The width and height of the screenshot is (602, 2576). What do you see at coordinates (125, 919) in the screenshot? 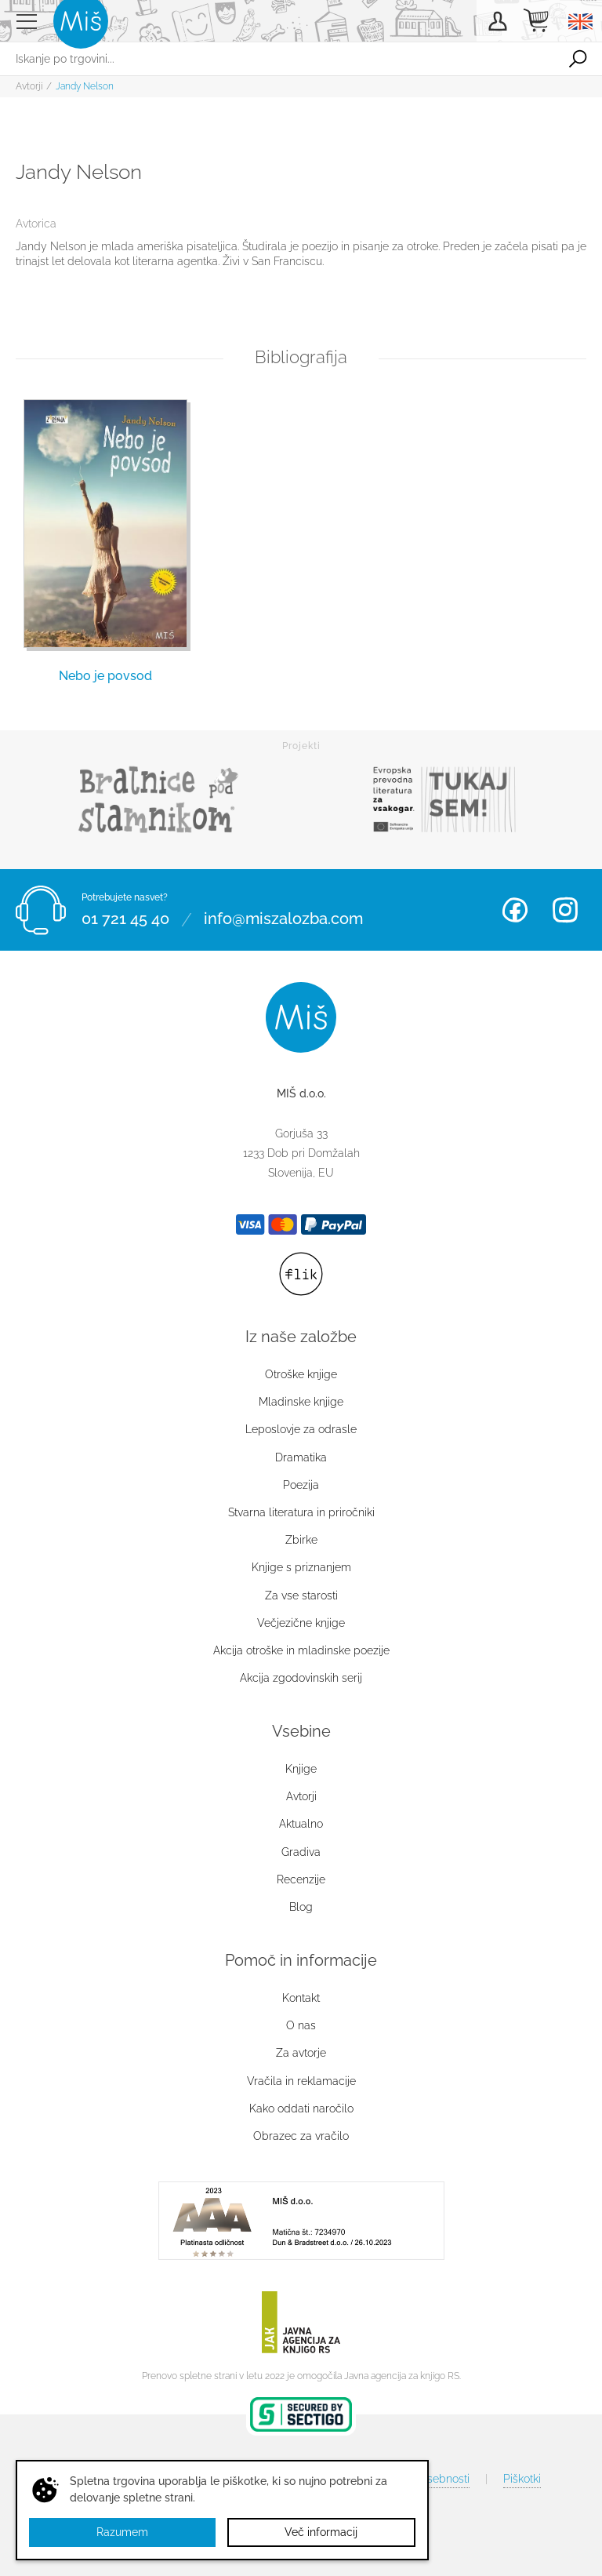
I see `01 721 45 40` at bounding box center [125, 919].